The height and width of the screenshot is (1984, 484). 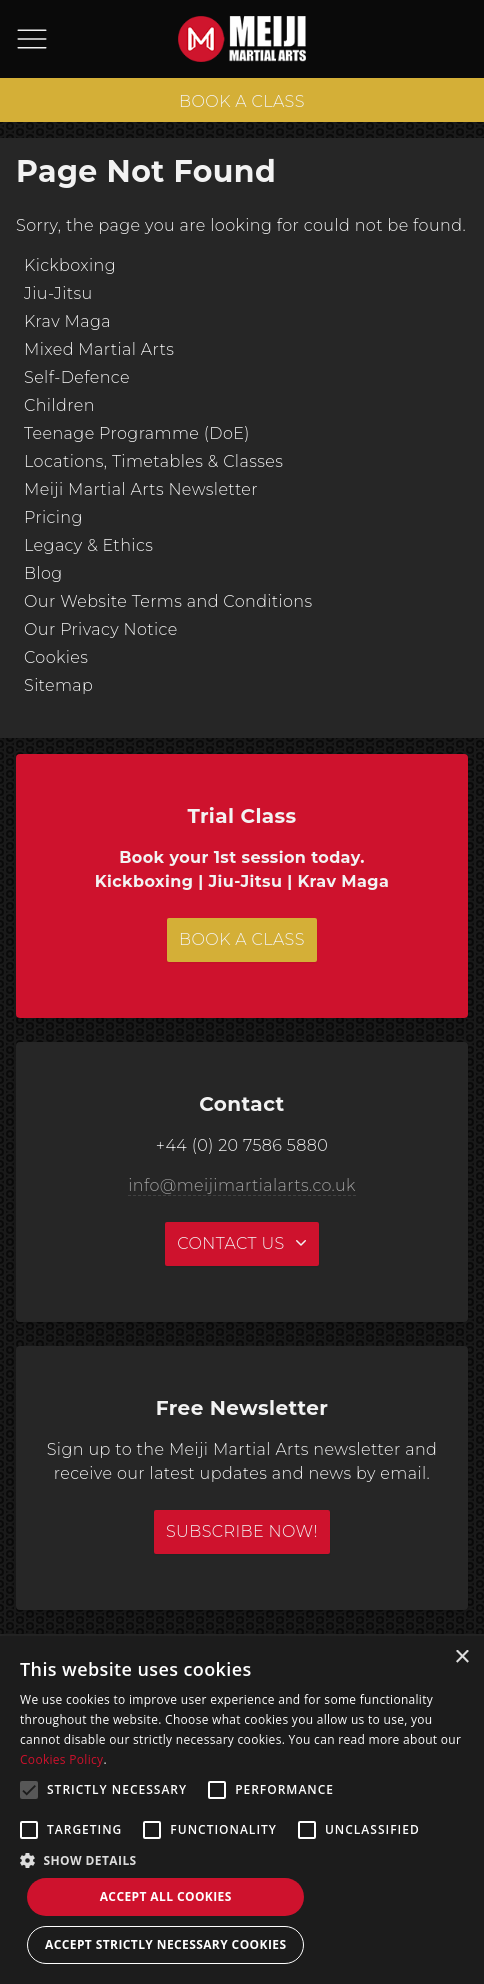 What do you see at coordinates (242, 1531) in the screenshot?
I see `Subscribe Now!` at bounding box center [242, 1531].